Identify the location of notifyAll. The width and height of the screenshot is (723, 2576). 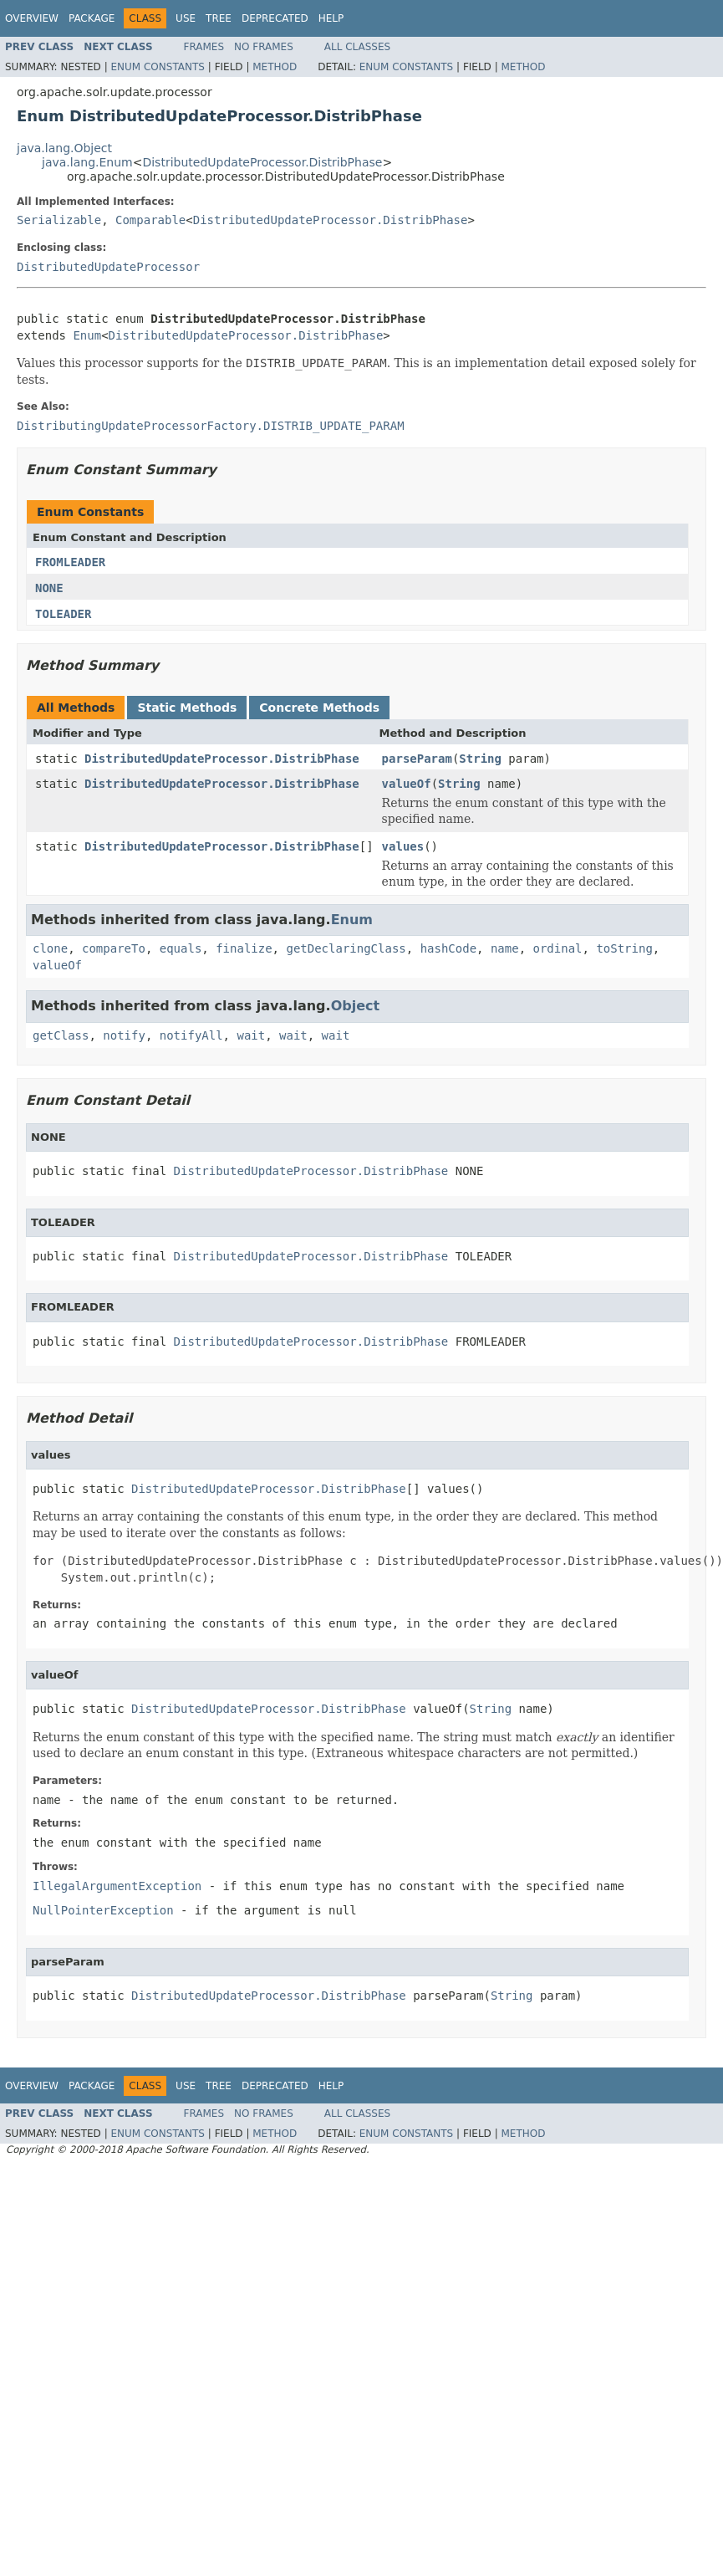
(191, 1035).